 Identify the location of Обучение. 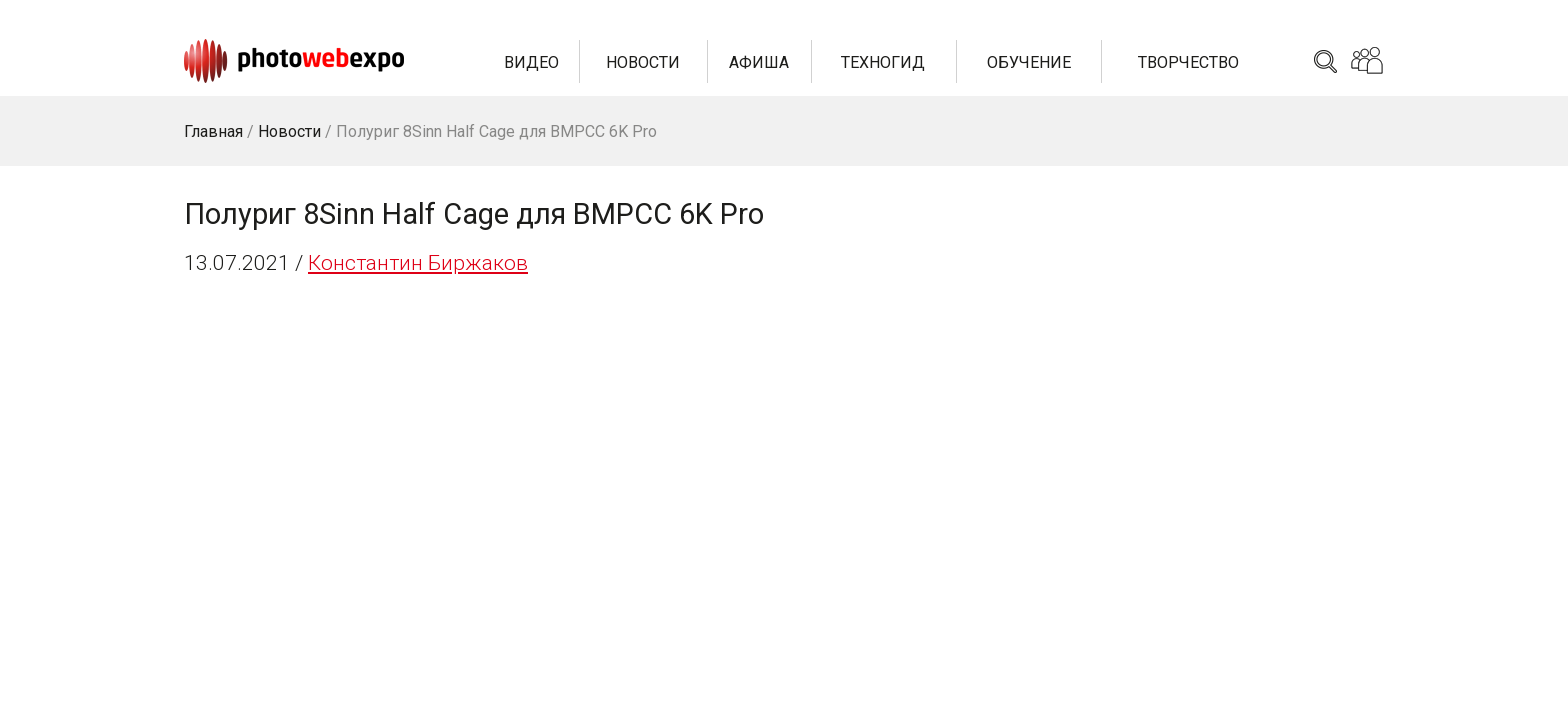
(1029, 62).